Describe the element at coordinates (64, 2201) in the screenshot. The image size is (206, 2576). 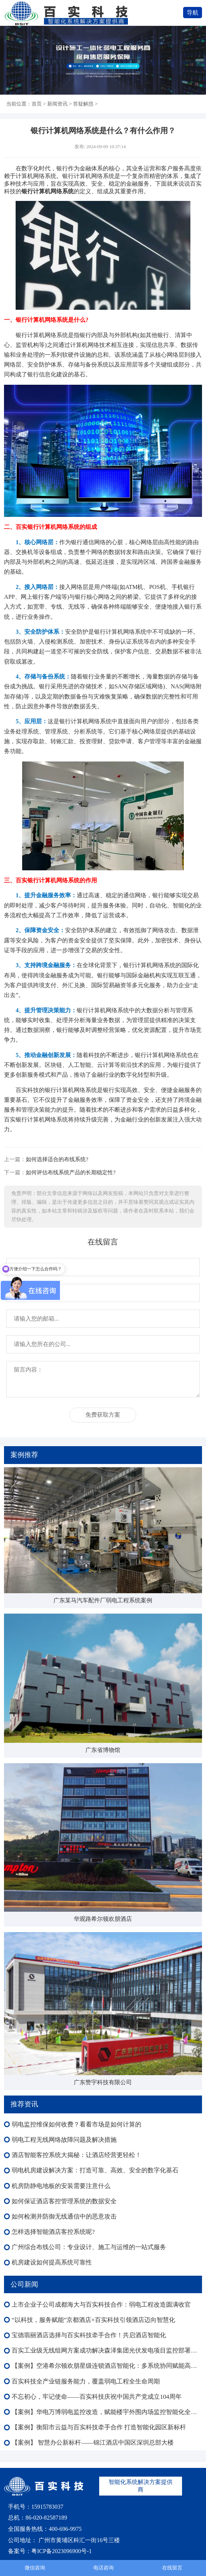
I see `如何保证酒店客控管理系统的数据安全` at that location.